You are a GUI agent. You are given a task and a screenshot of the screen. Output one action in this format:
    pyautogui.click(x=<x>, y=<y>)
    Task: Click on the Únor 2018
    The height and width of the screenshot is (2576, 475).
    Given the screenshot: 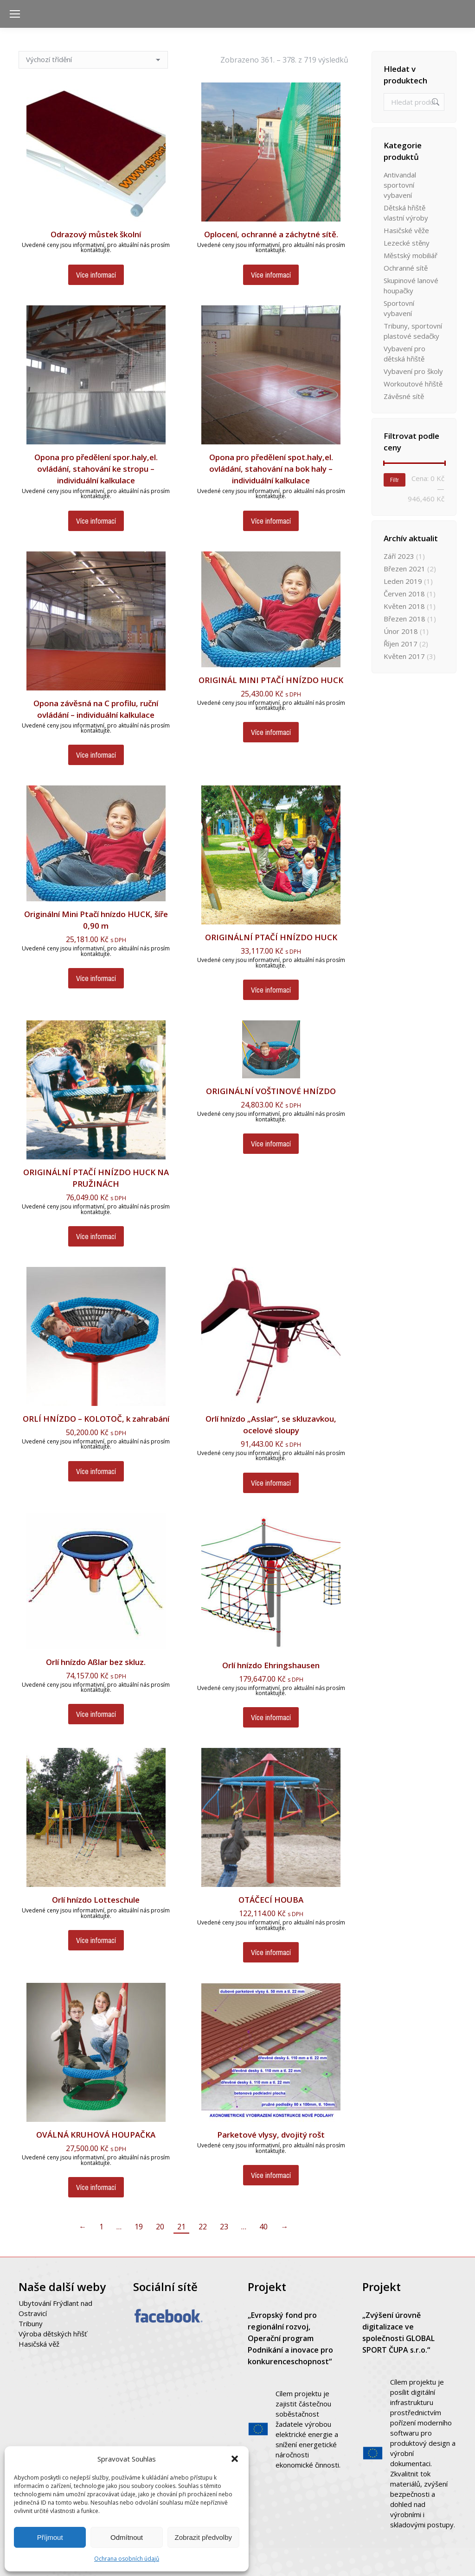 What is the action you would take?
    pyautogui.click(x=401, y=631)
    